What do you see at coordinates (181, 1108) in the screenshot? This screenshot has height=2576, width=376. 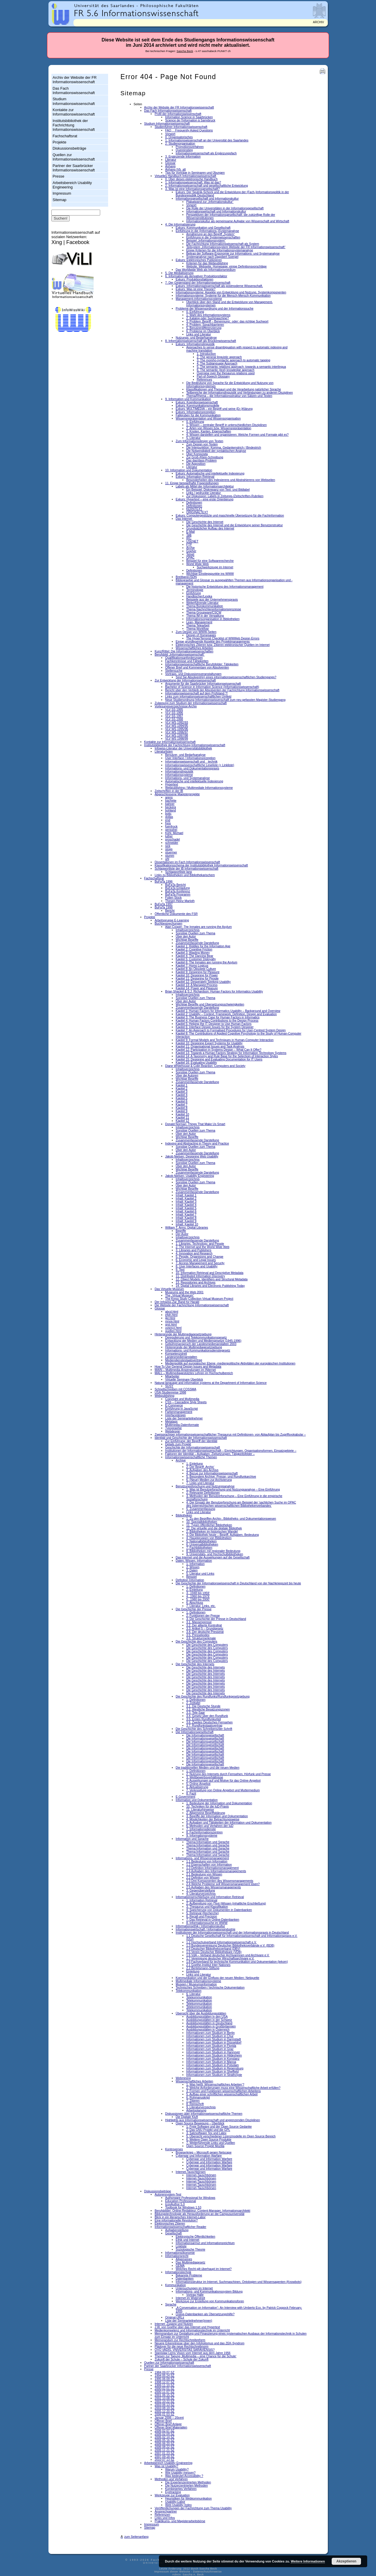 I see `Kapitel 8` at bounding box center [181, 1108].